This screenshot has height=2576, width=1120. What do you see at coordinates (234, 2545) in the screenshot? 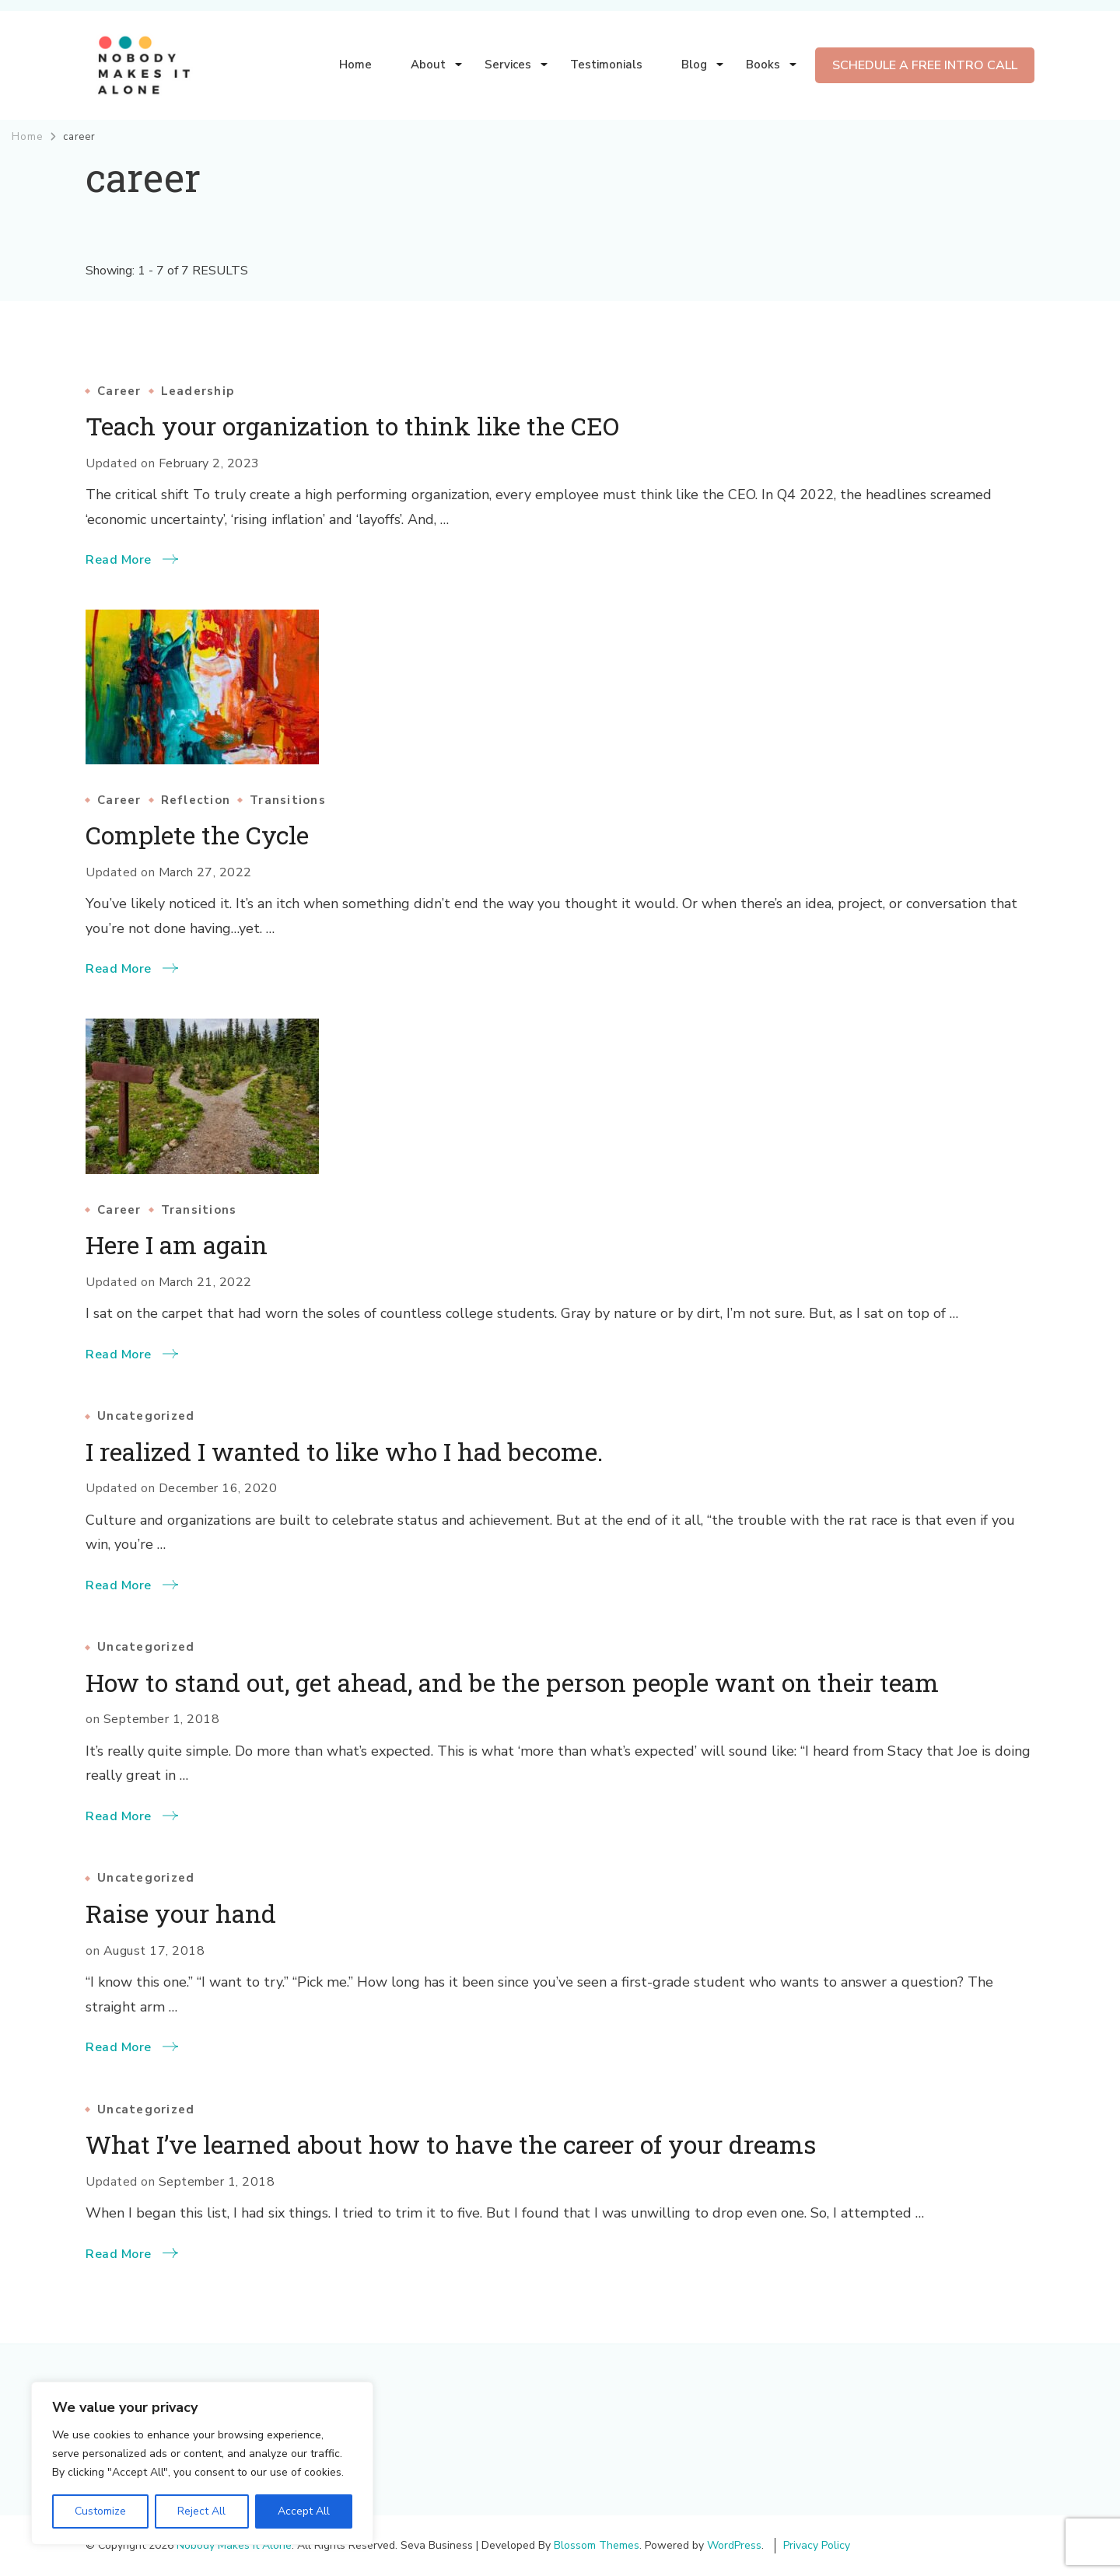
I see `Nobody Makes It Alone` at bounding box center [234, 2545].